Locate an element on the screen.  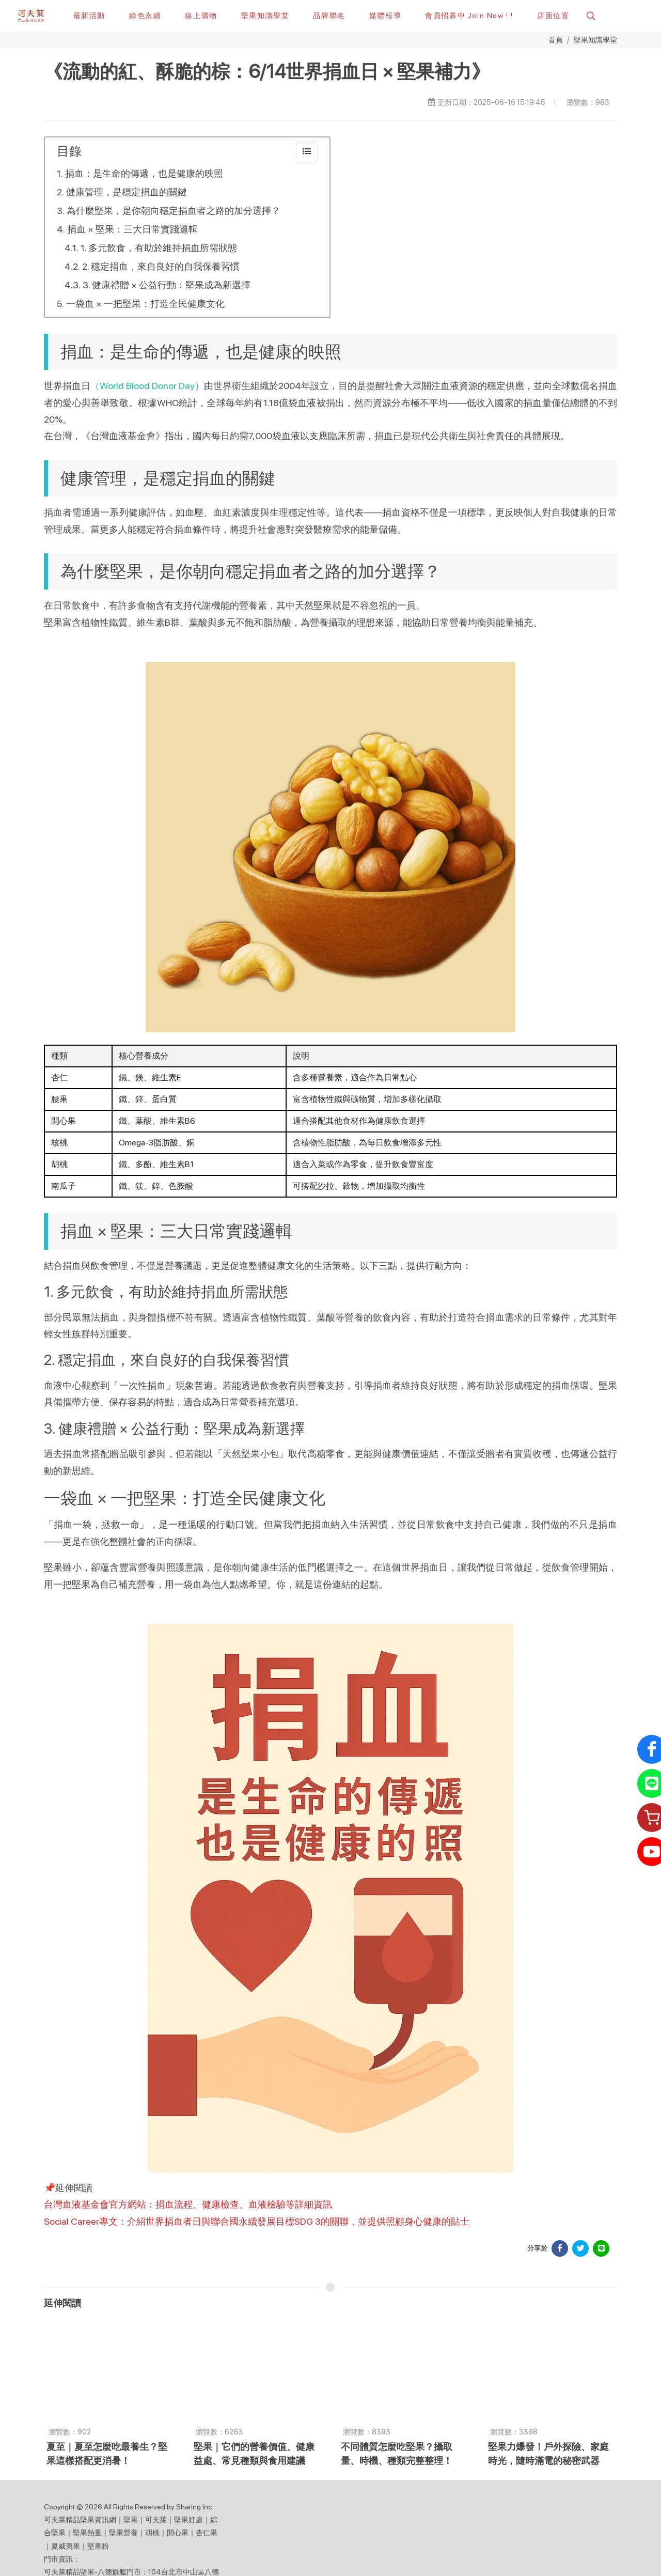
一袋血 × 一把堅果：打造全民健康文化 is located at coordinates (145, 304).